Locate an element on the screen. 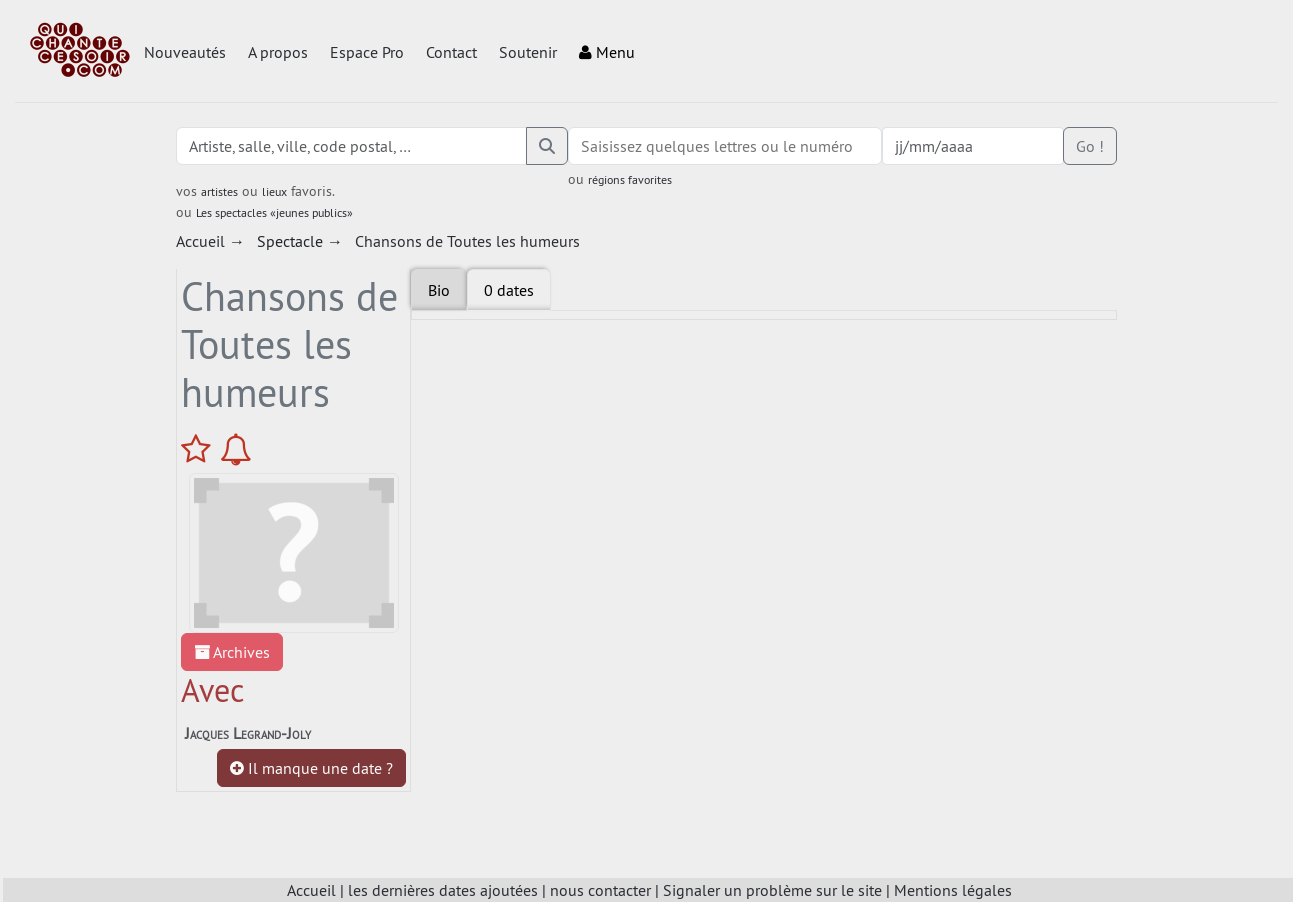  artistes is located at coordinates (219, 191).